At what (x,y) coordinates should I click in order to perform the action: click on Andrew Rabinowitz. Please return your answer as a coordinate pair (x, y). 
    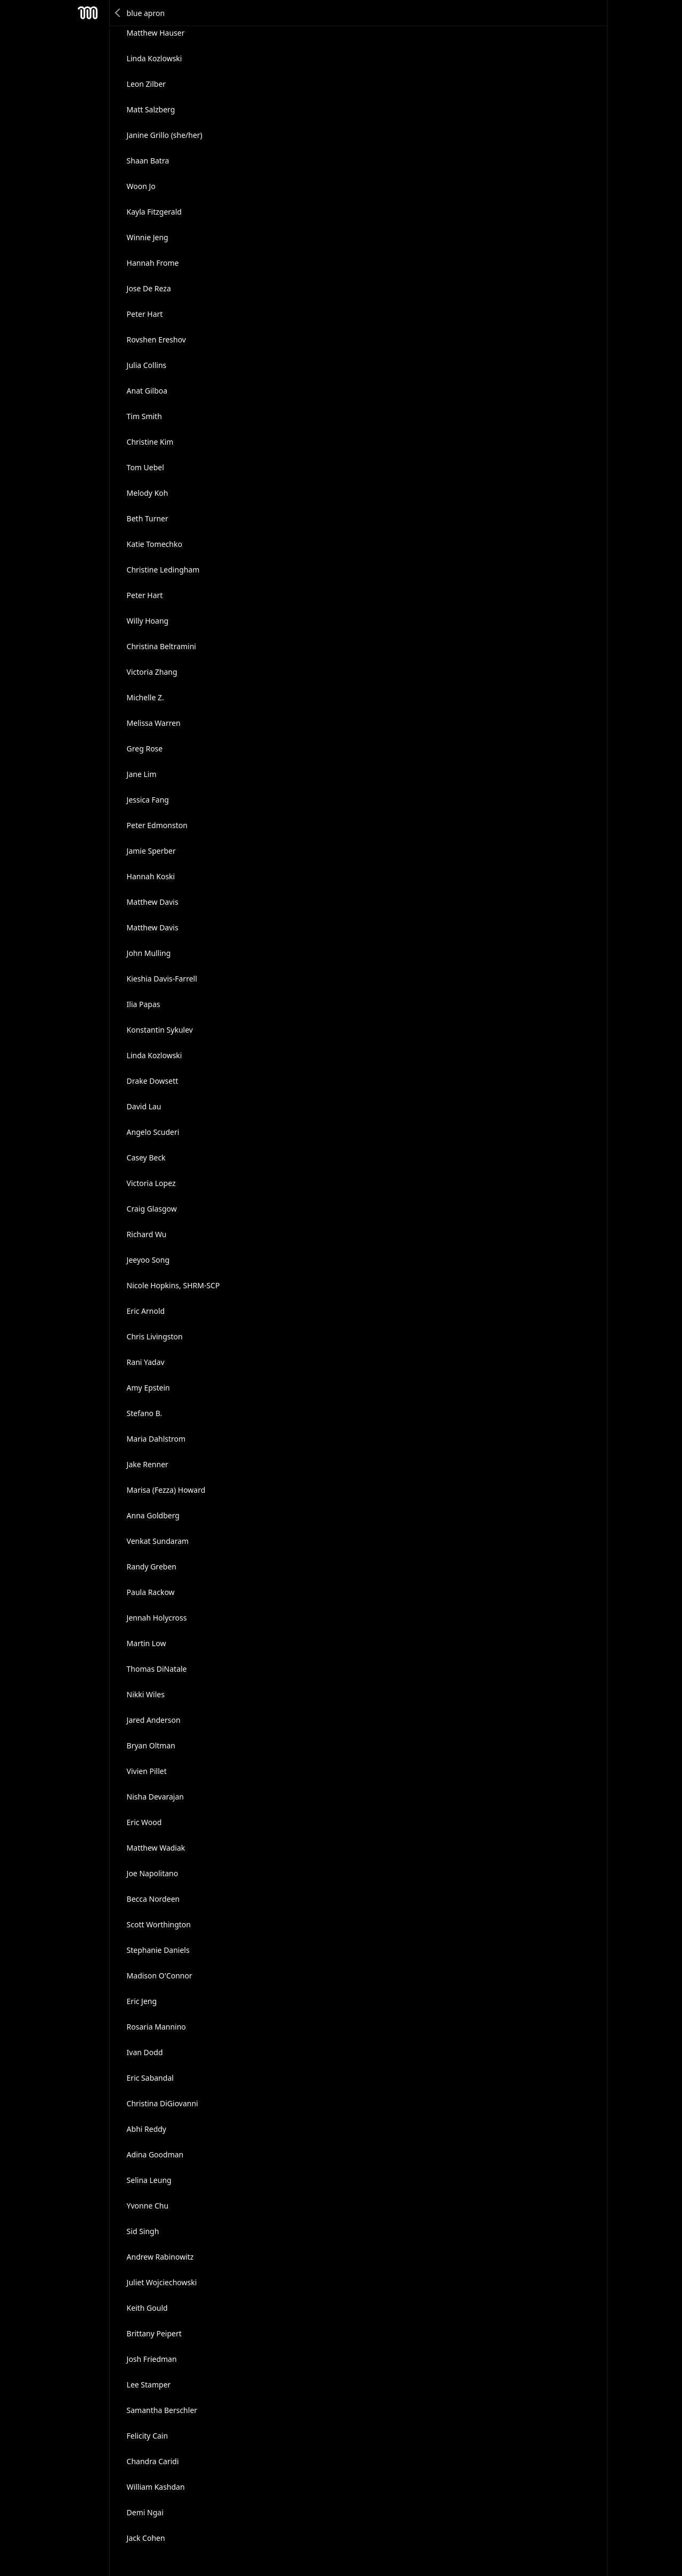
    Looking at the image, I should click on (160, 2257).